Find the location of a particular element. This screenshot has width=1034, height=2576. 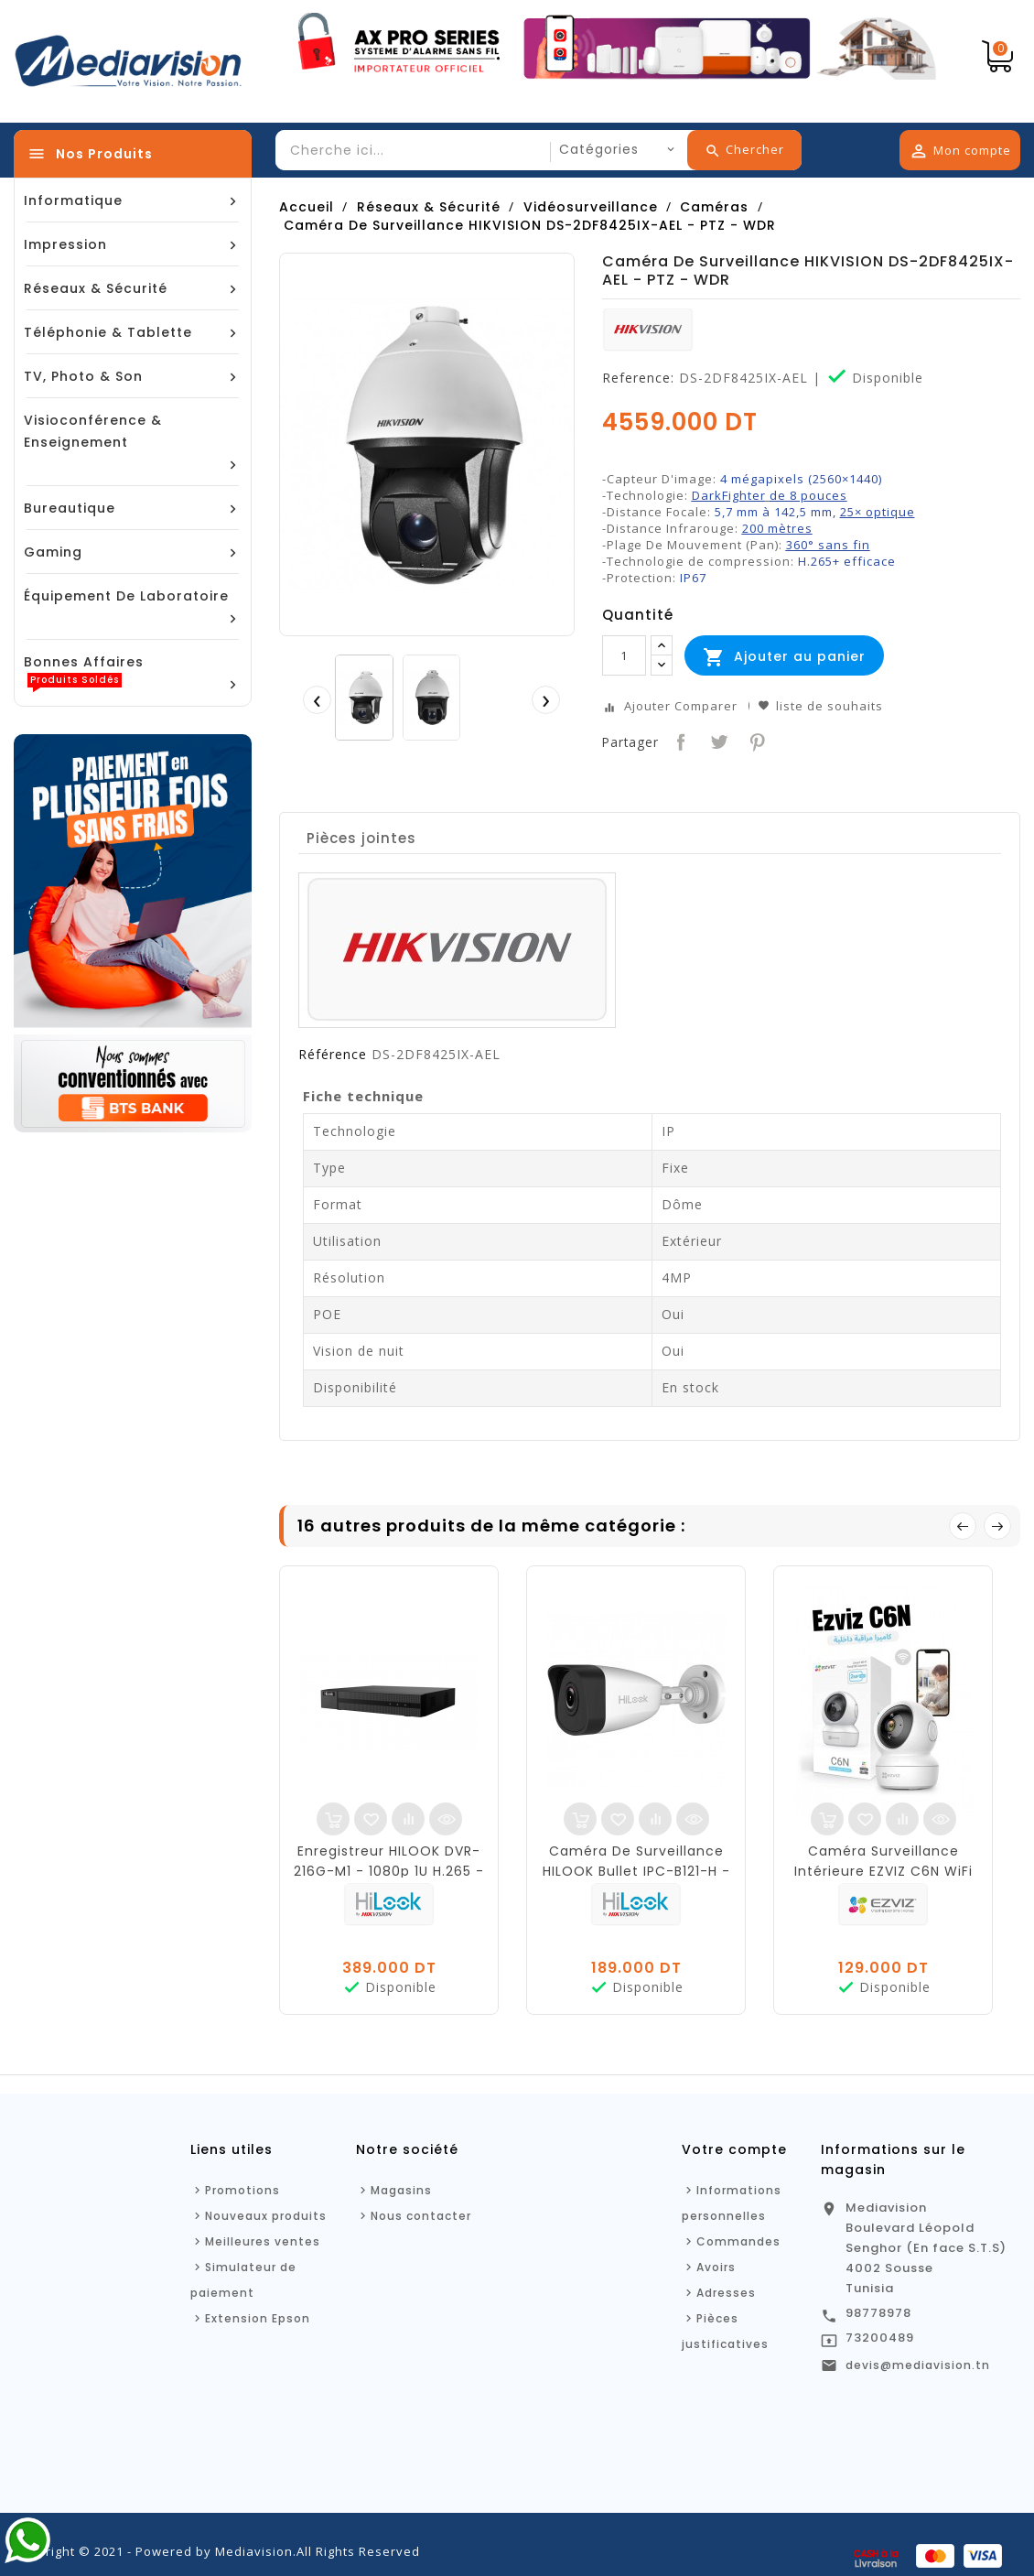

Nouveaux produits is located at coordinates (266, 2216).